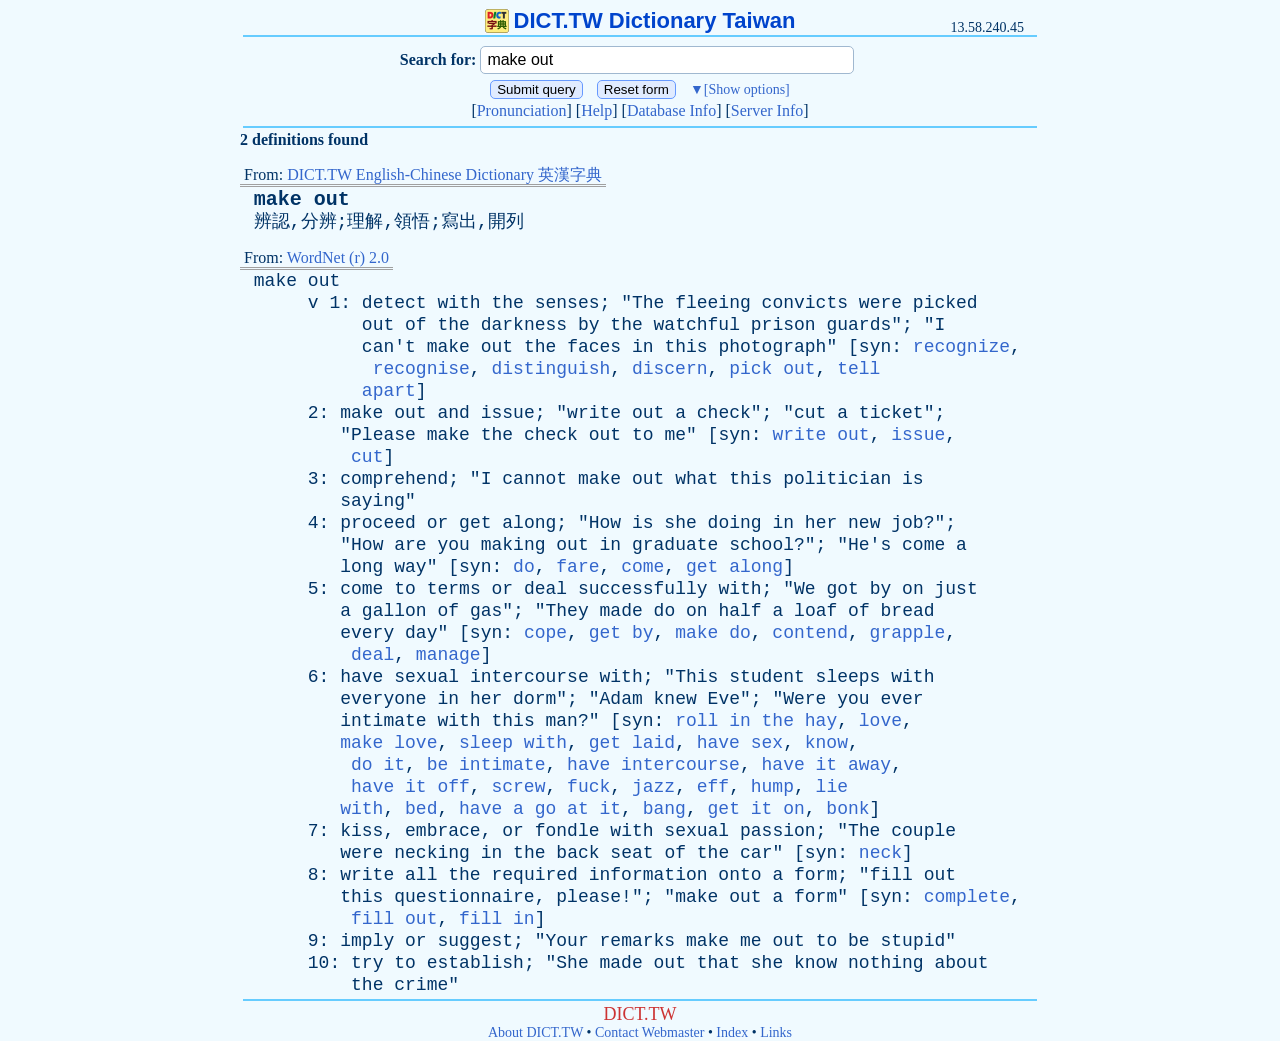  I want to click on passion, so click(778, 831).